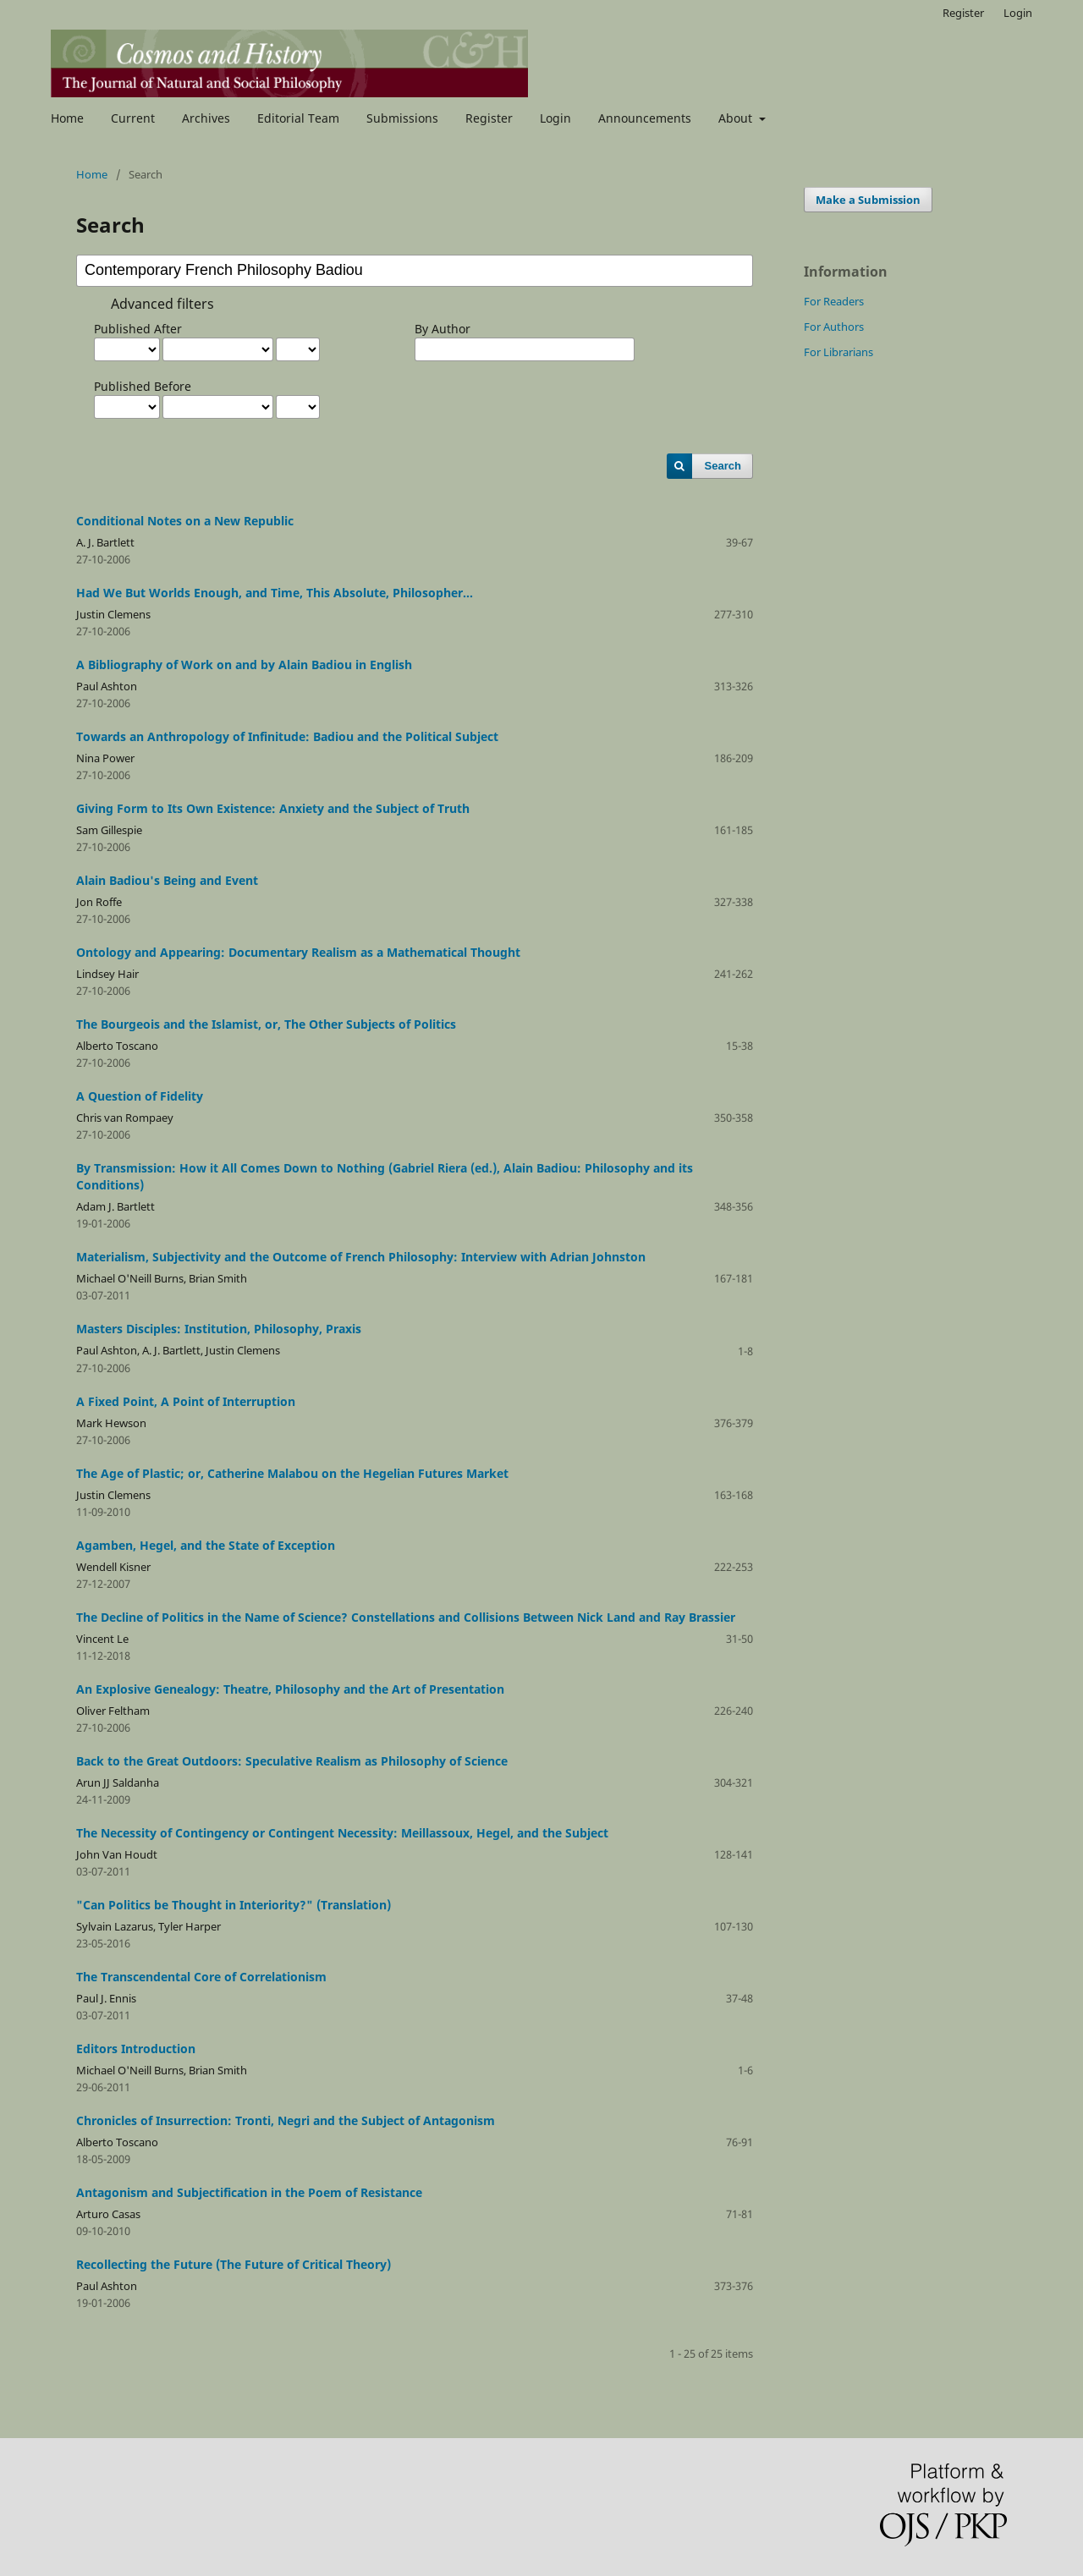 This screenshot has height=2576, width=1083. I want to click on Antagonism and Subjectification in the Poem of Resistance, so click(249, 2192).